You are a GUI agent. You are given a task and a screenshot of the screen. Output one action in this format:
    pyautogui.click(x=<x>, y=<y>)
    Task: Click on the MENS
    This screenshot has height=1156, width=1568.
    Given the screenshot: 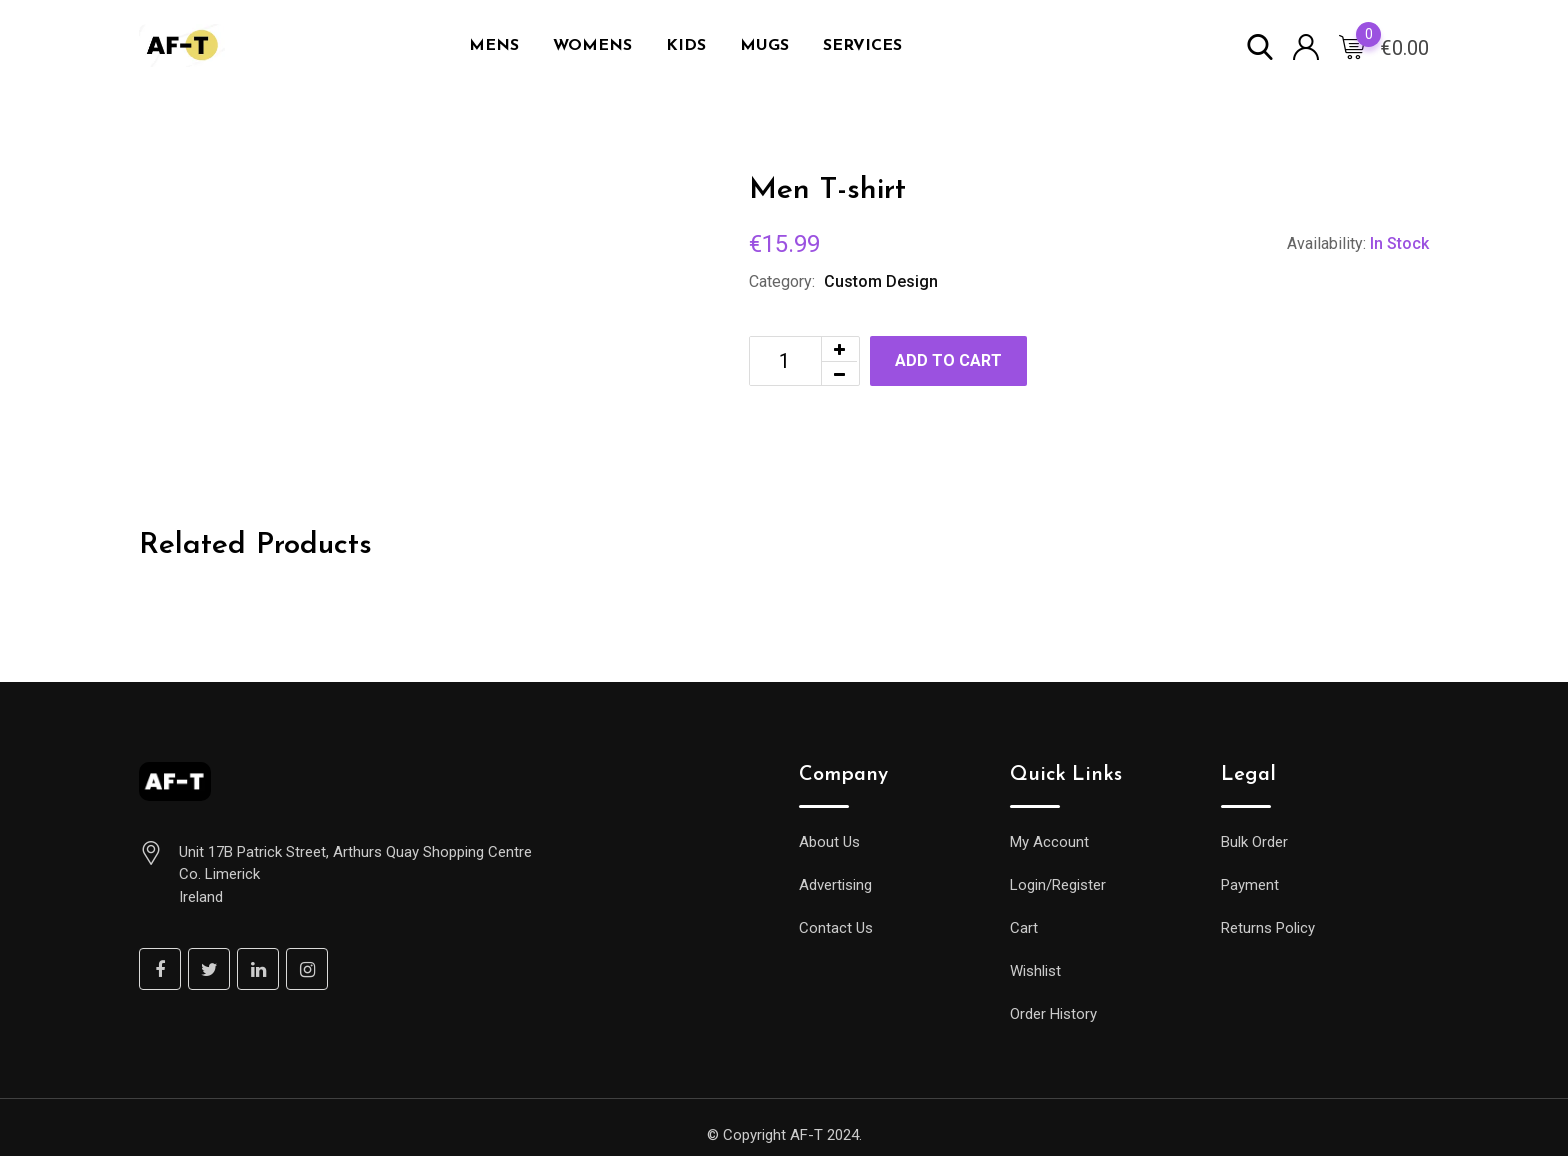 What is the action you would take?
    pyautogui.click(x=494, y=46)
    